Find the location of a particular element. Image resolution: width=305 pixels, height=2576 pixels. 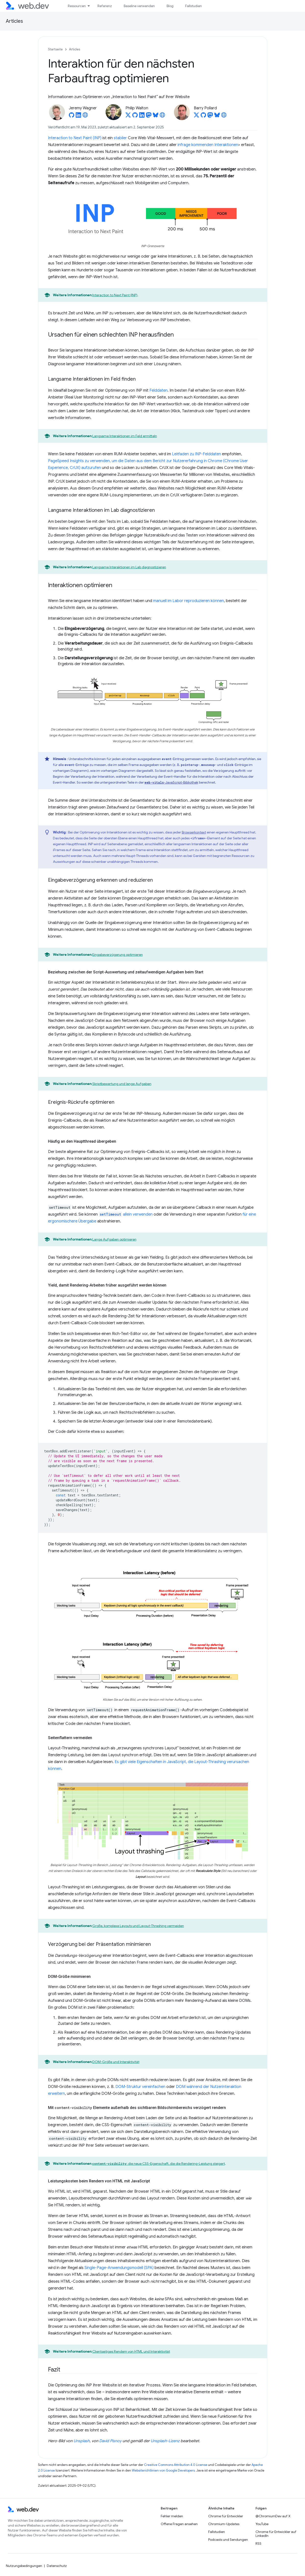

DOM-Struktur vereinfachen is located at coordinates (140, 2086).